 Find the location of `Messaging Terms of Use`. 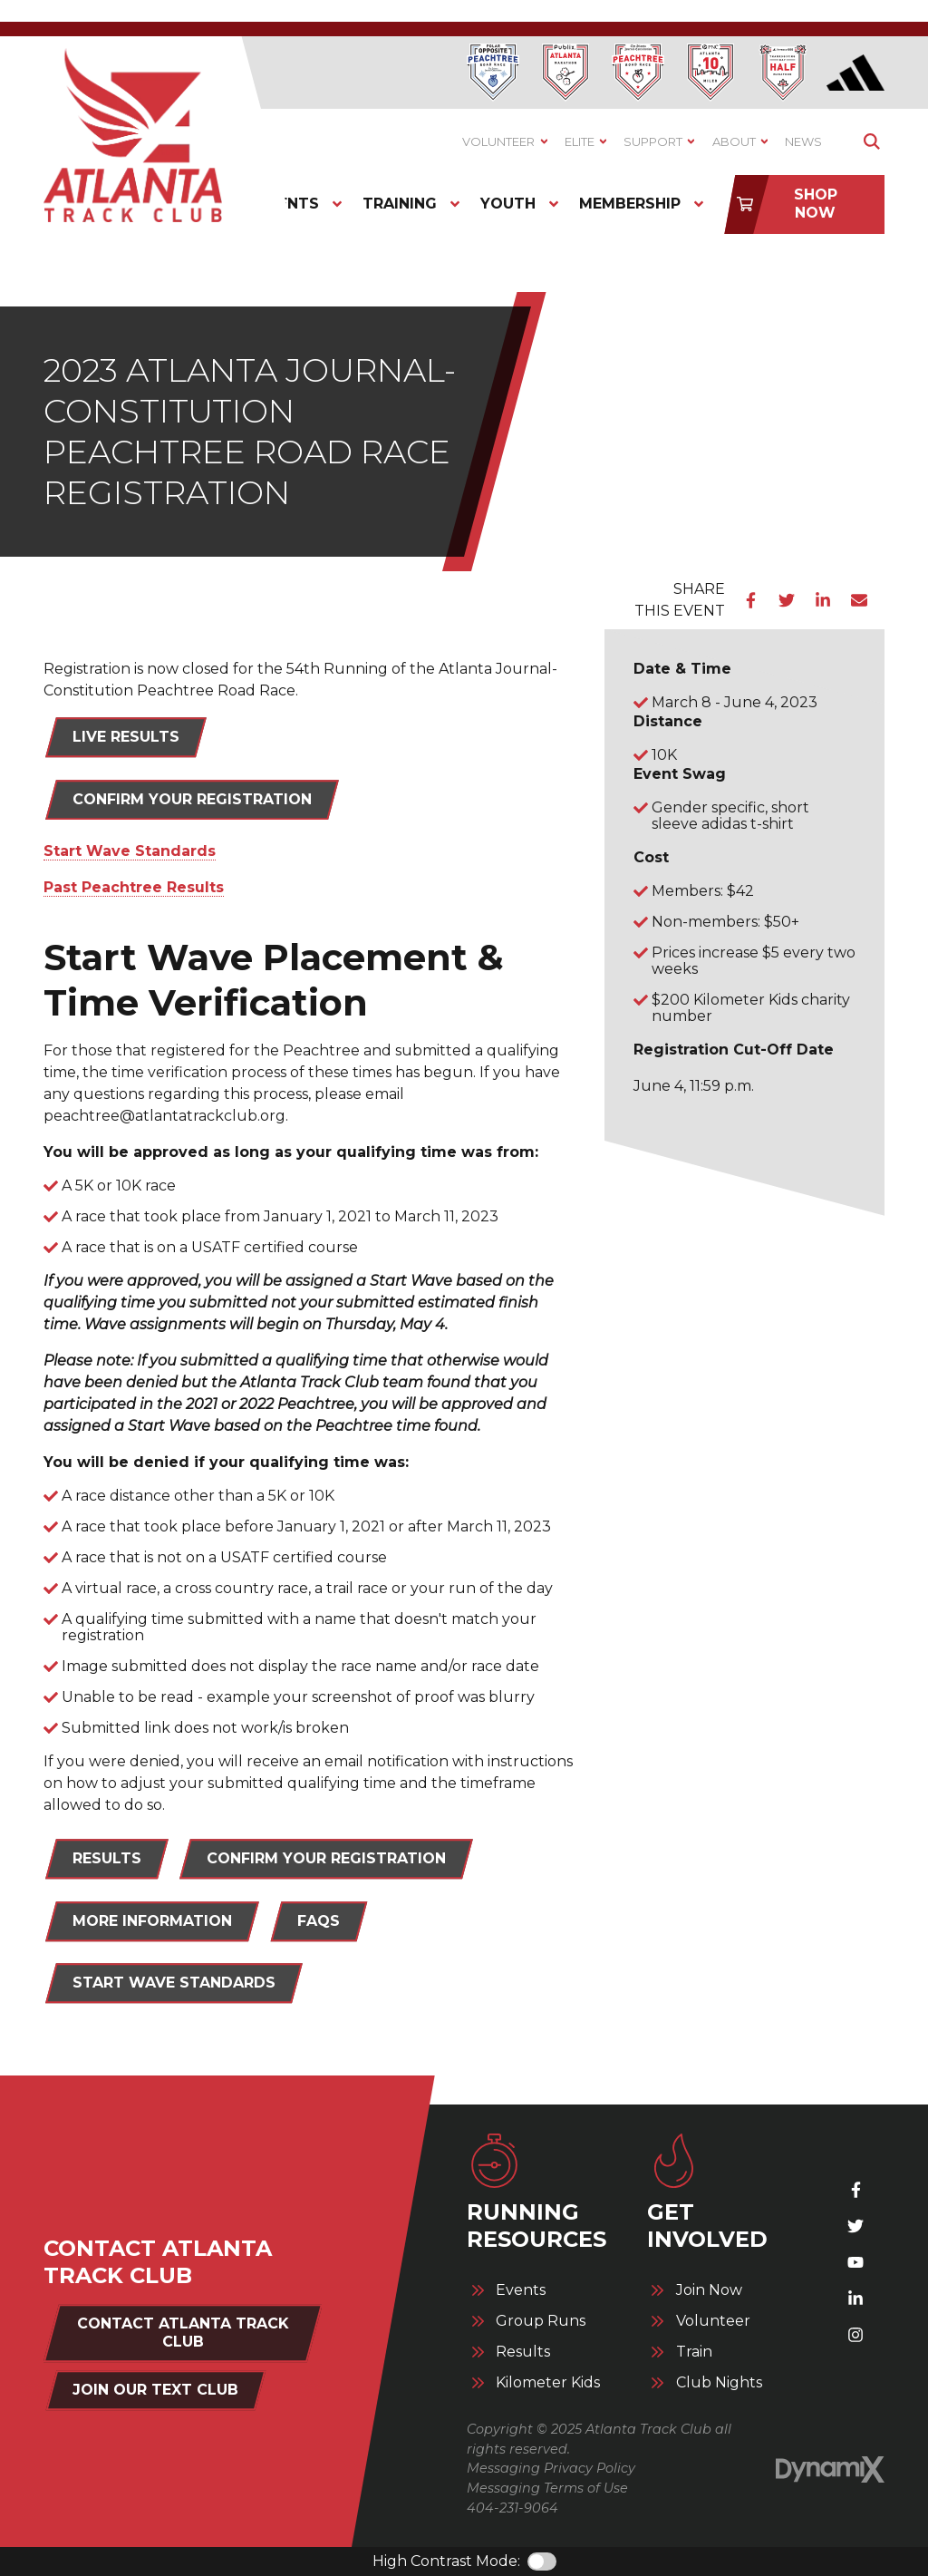

Messaging Terms of Use is located at coordinates (547, 2488).